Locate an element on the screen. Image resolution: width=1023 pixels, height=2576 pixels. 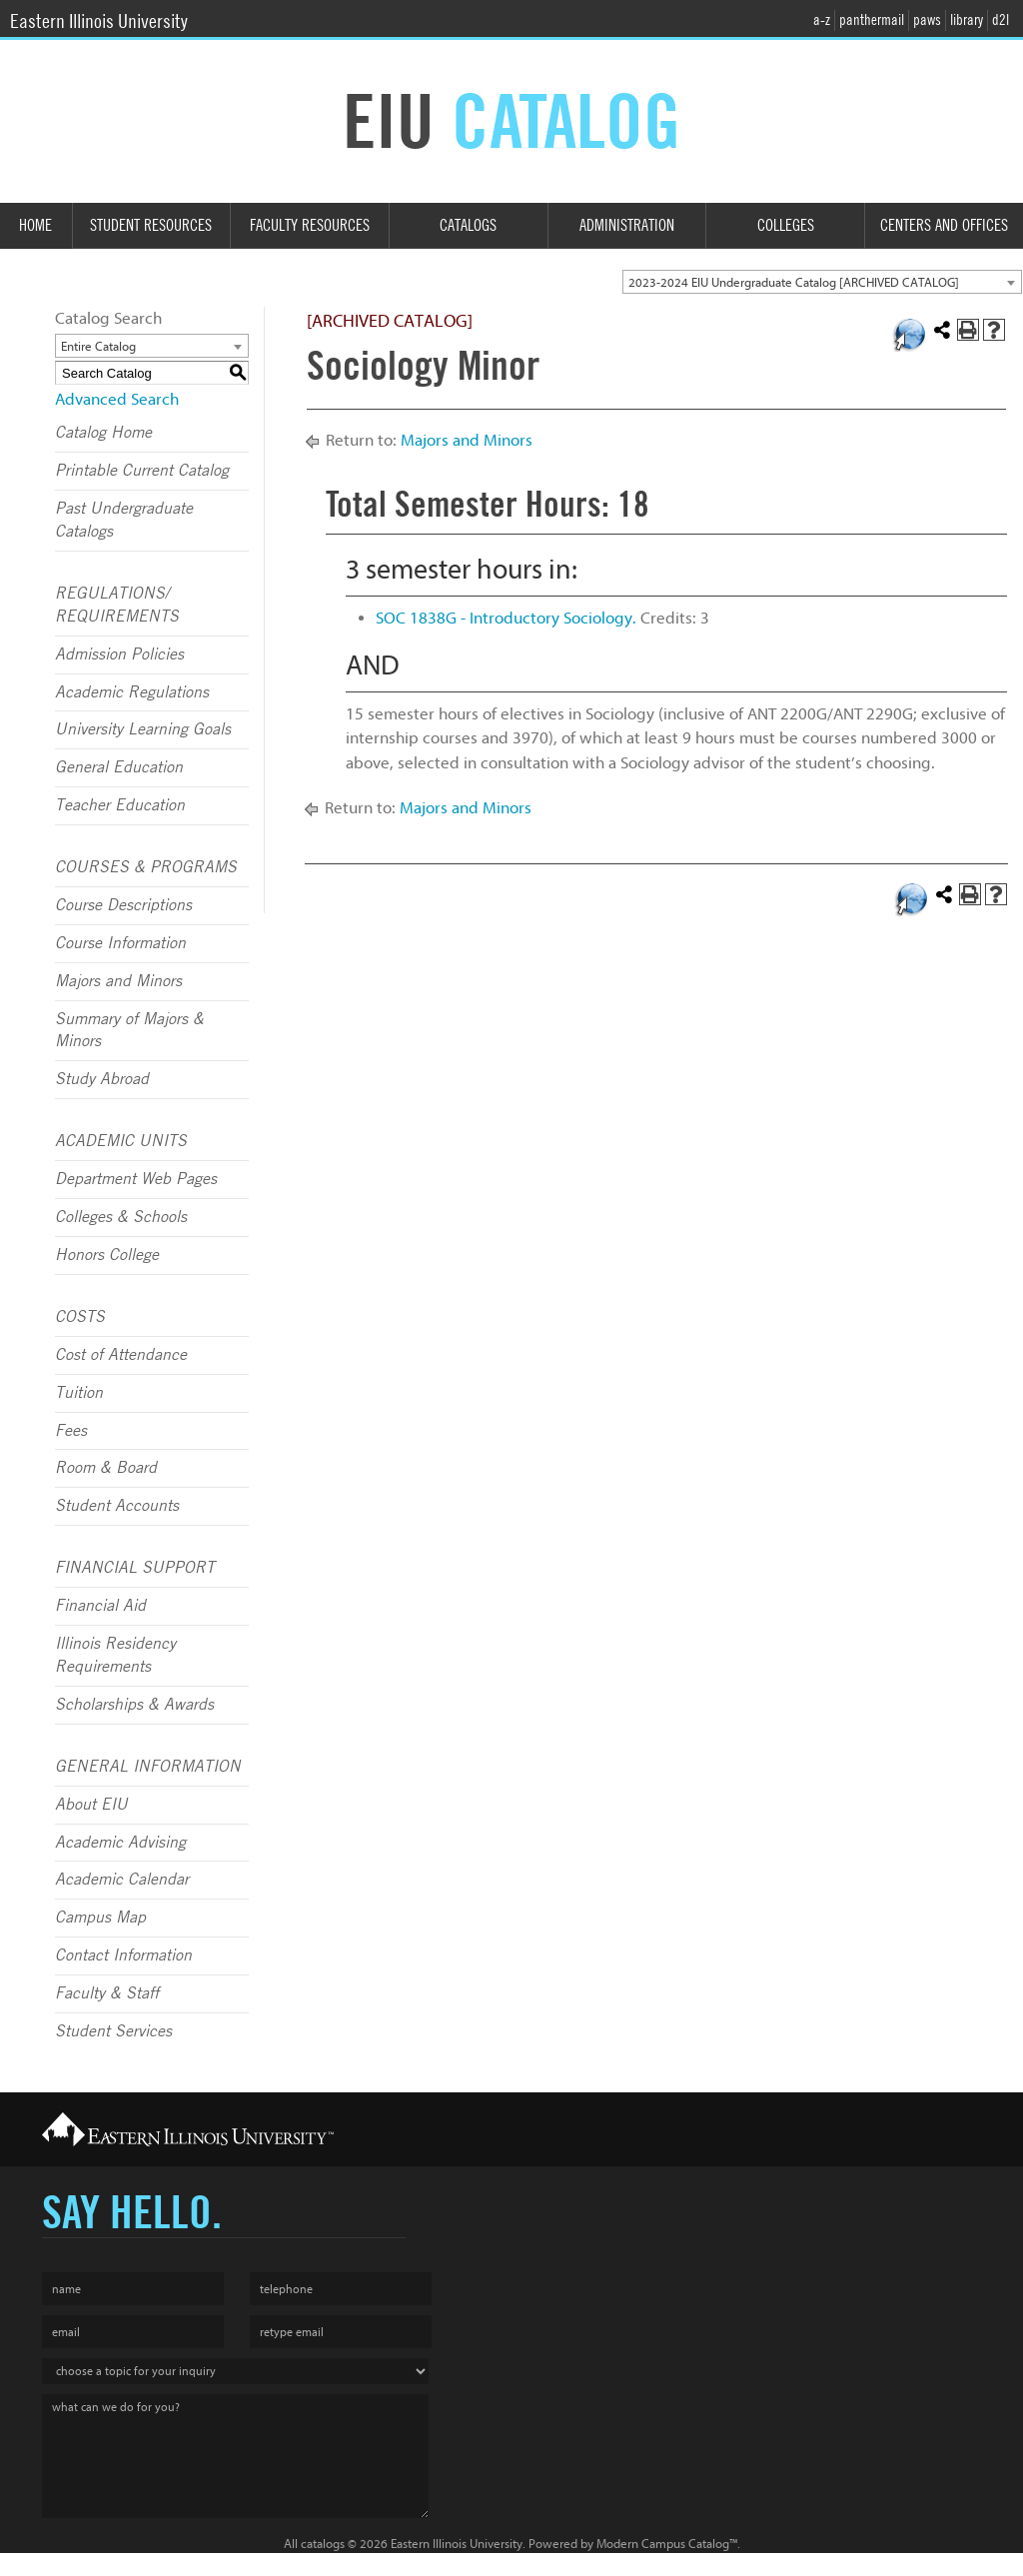
GENERAL INFORMATION is located at coordinates (148, 1767).